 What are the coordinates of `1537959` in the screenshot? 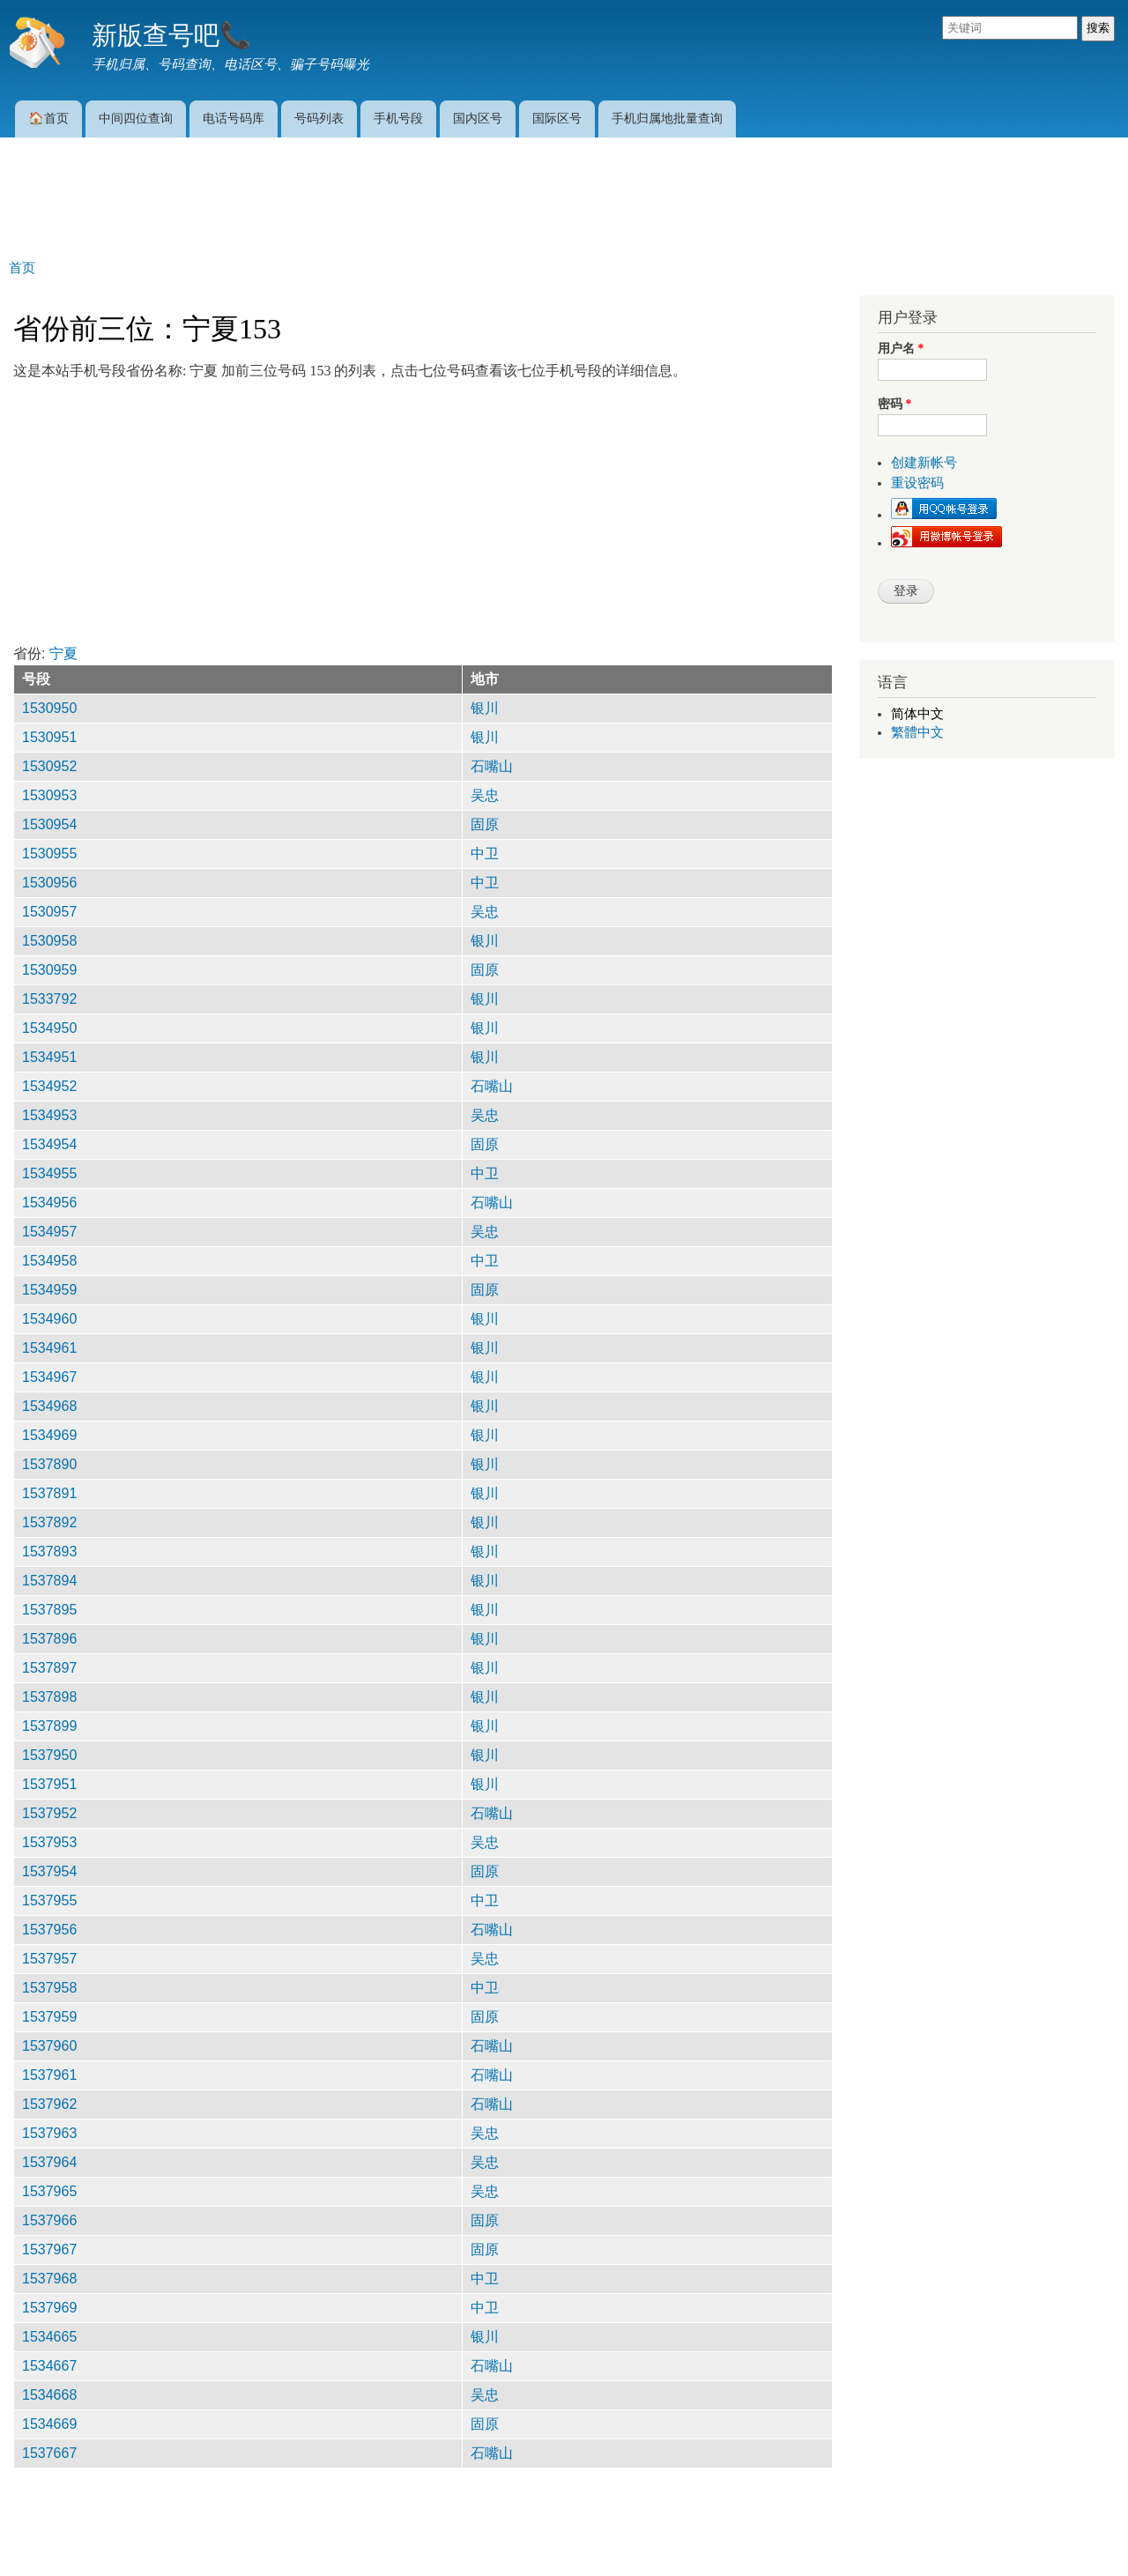 It's located at (49, 2016).